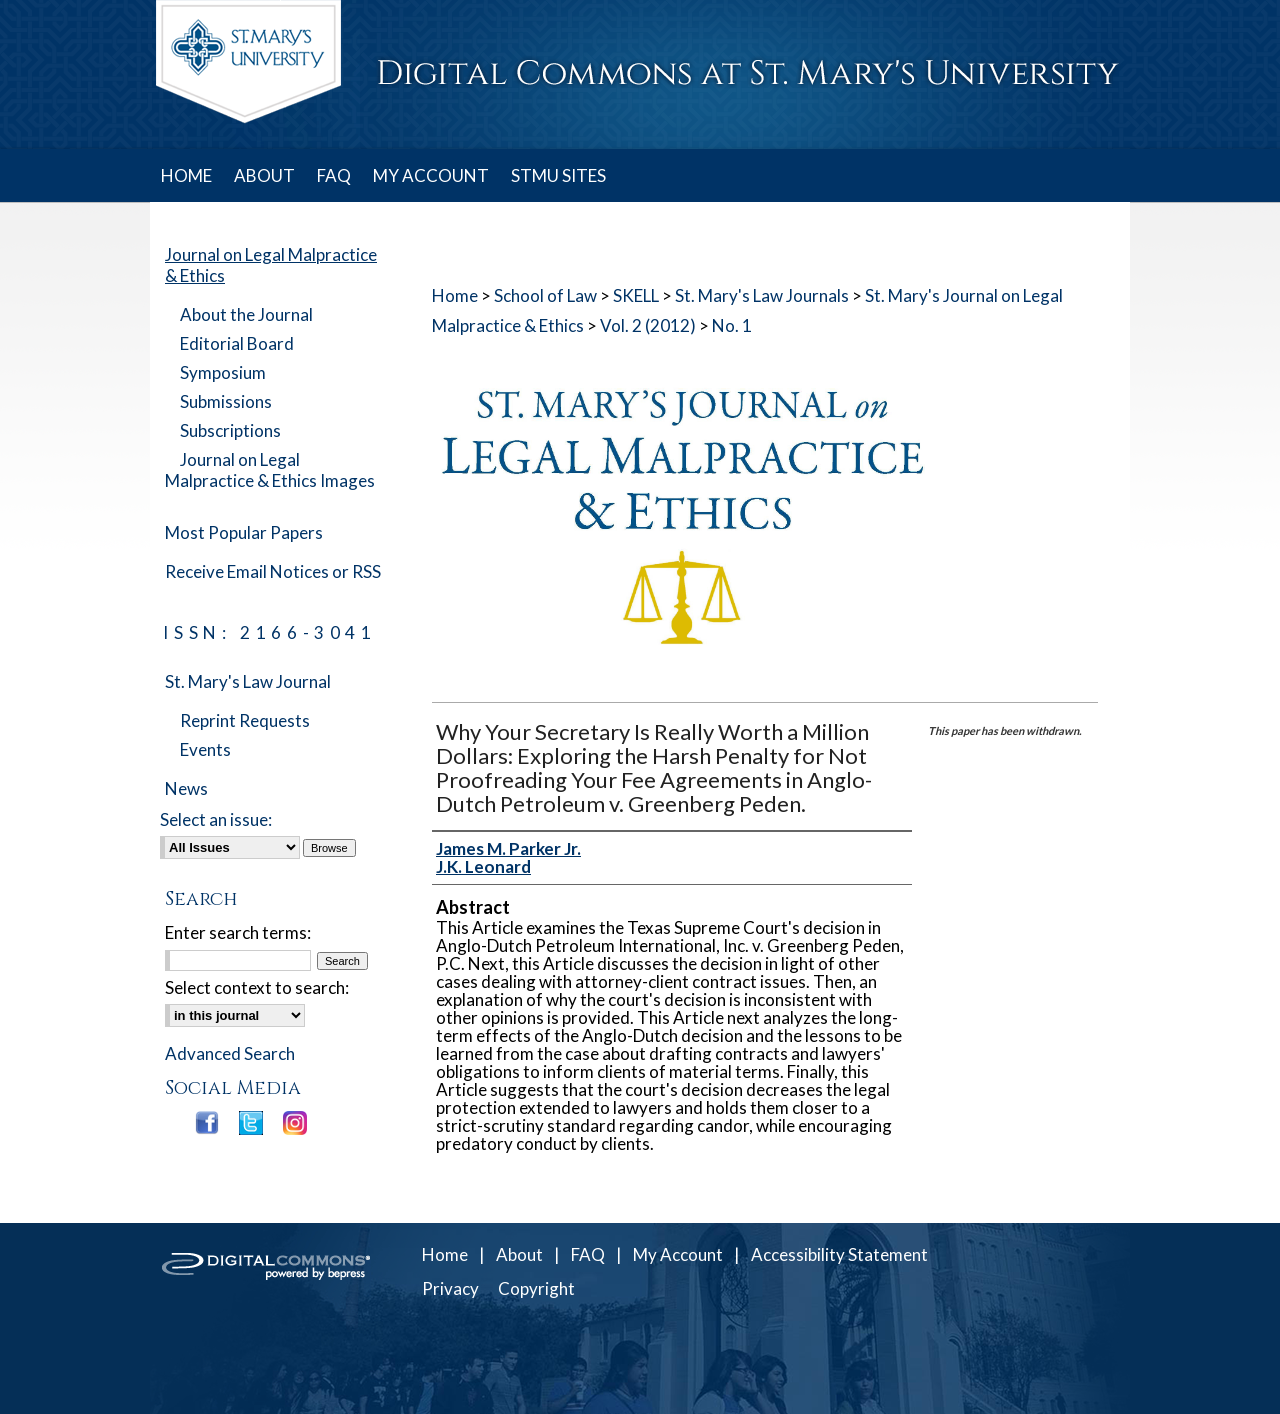  I want to click on Receive Email Notices or RSS, so click(273, 571).